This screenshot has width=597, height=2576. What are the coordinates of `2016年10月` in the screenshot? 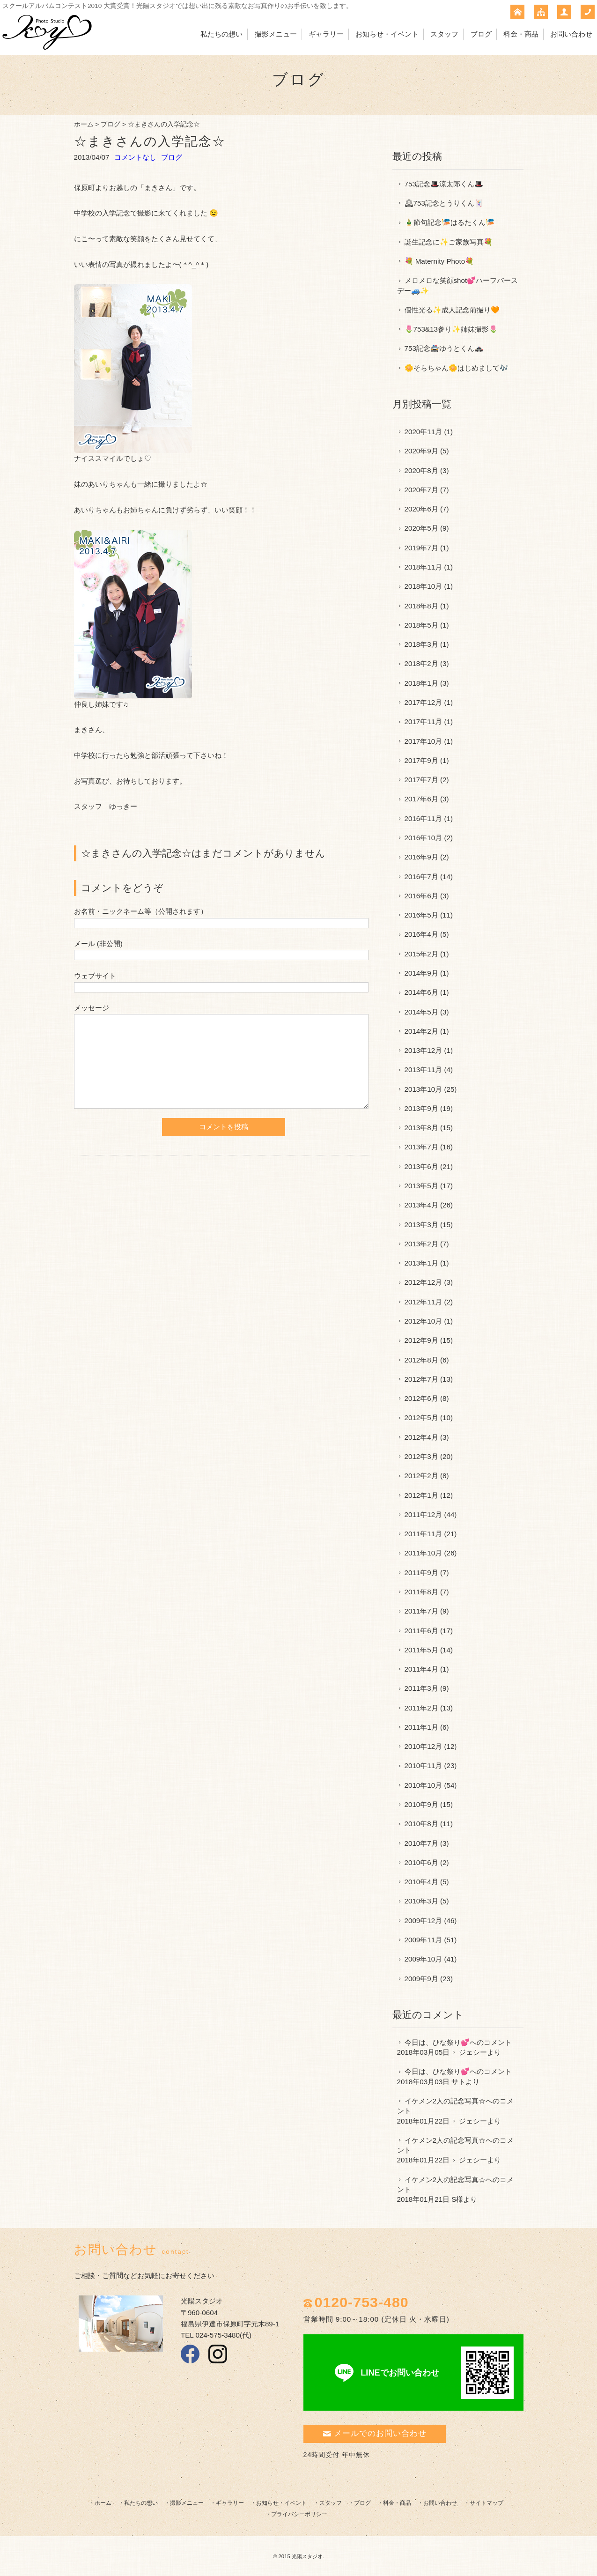 It's located at (423, 838).